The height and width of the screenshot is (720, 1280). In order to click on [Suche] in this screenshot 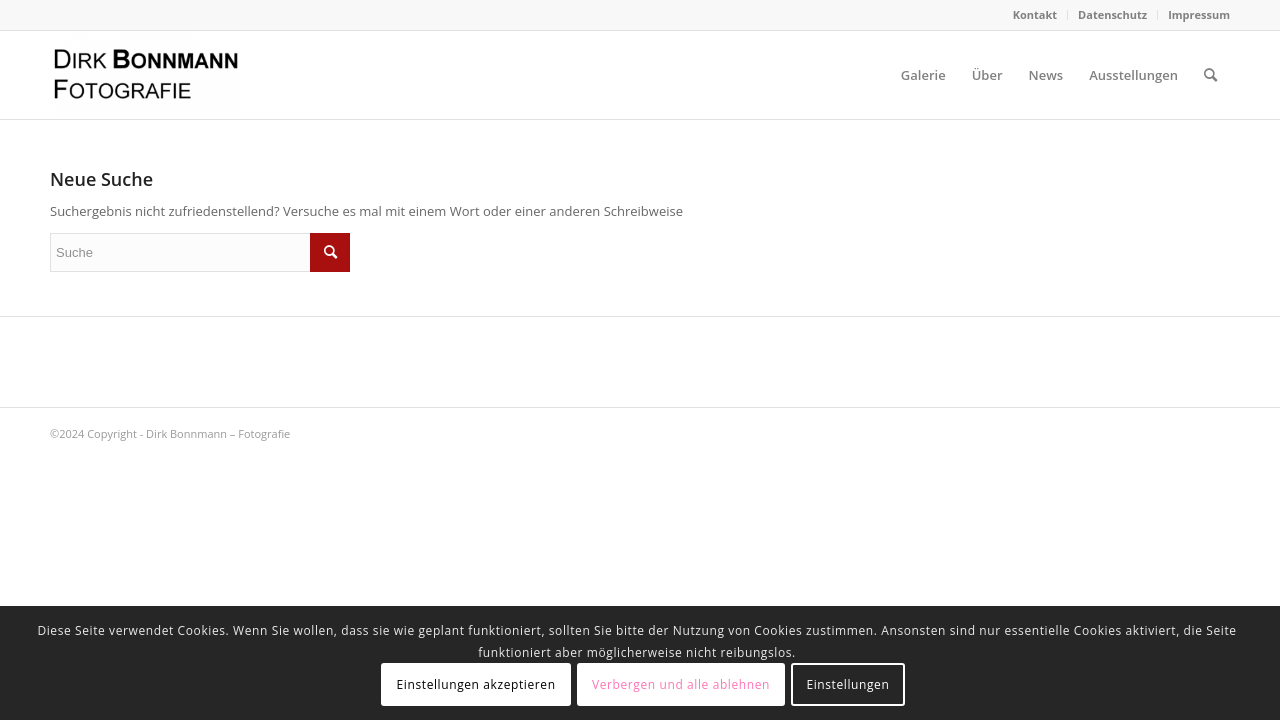, I will do `click(1210, 75)`.